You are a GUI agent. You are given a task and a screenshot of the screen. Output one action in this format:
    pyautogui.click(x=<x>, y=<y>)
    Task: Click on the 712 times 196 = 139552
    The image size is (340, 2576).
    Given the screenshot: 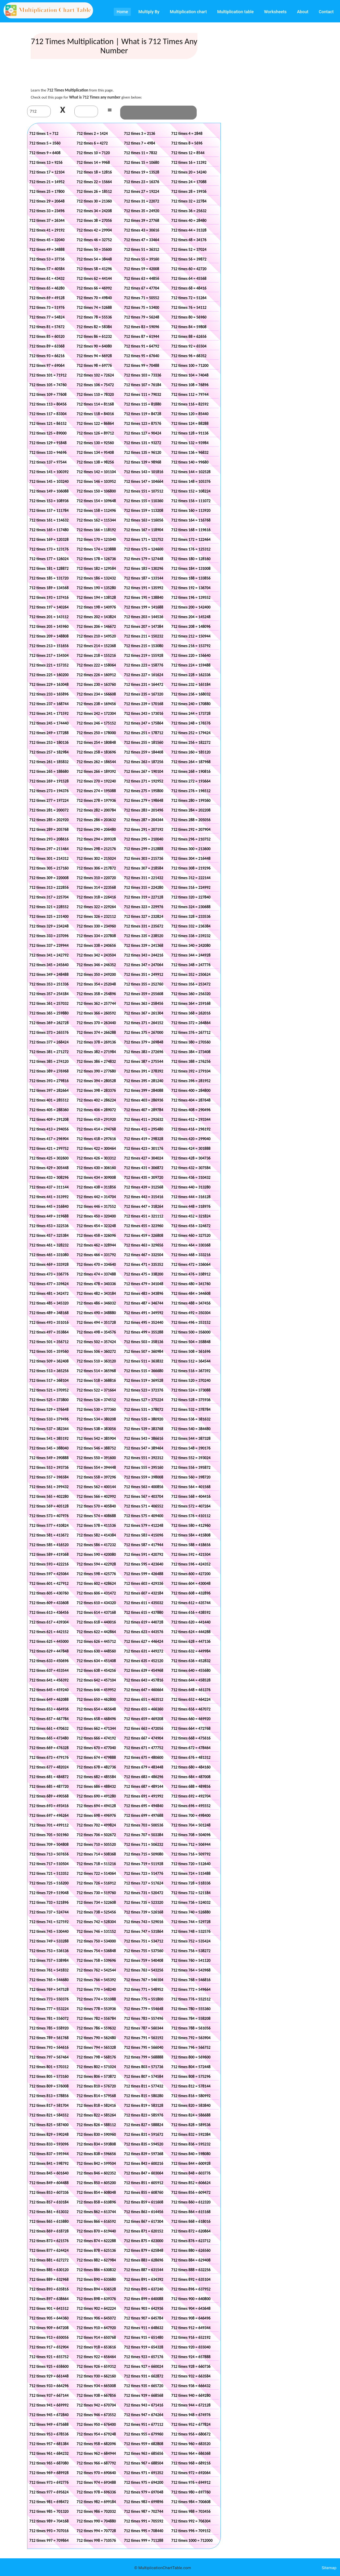 What is the action you would take?
    pyautogui.click(x=190, y=597)
    